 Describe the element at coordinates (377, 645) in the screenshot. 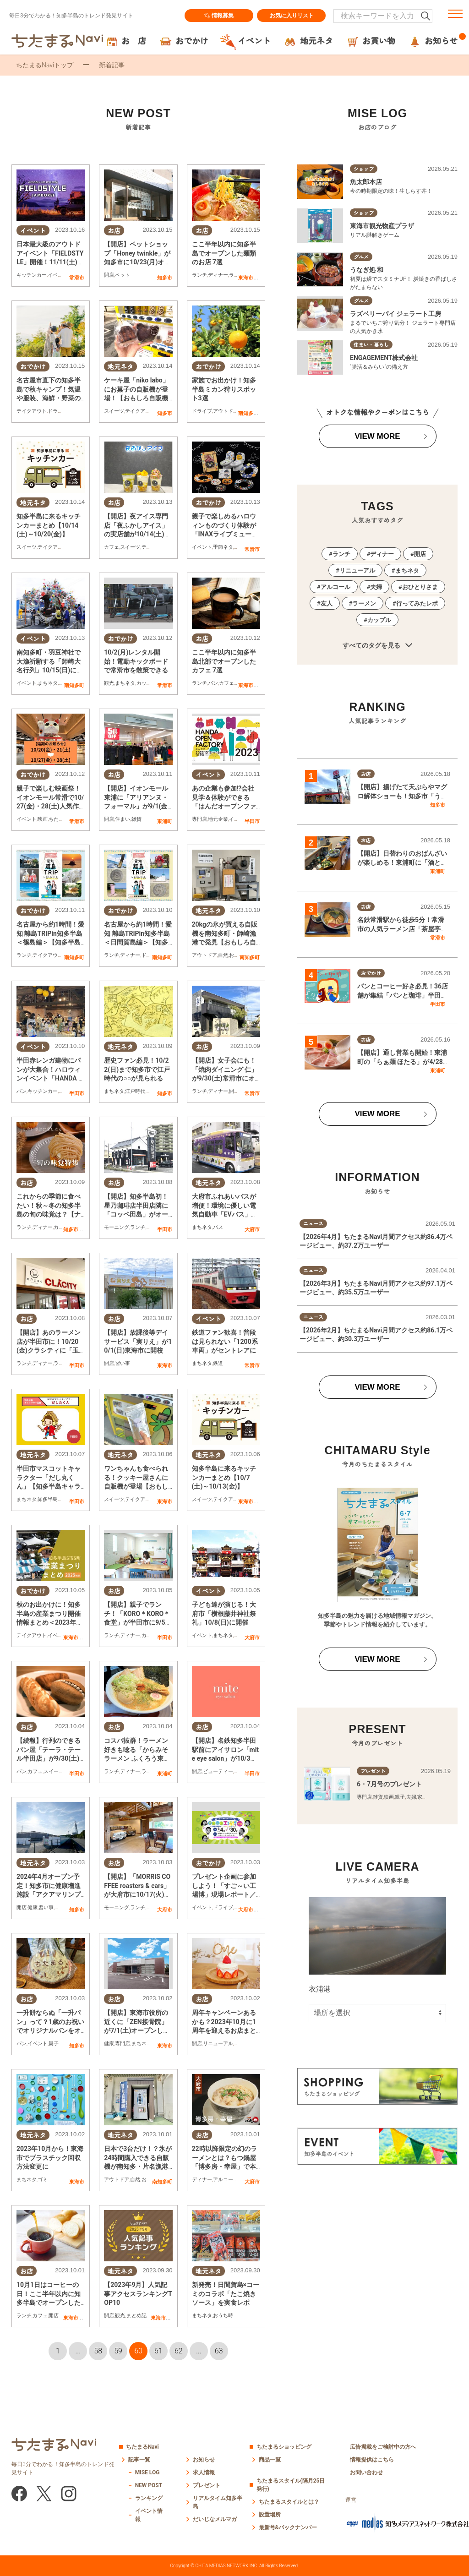

I see `すべてのタグを見る` at that location.